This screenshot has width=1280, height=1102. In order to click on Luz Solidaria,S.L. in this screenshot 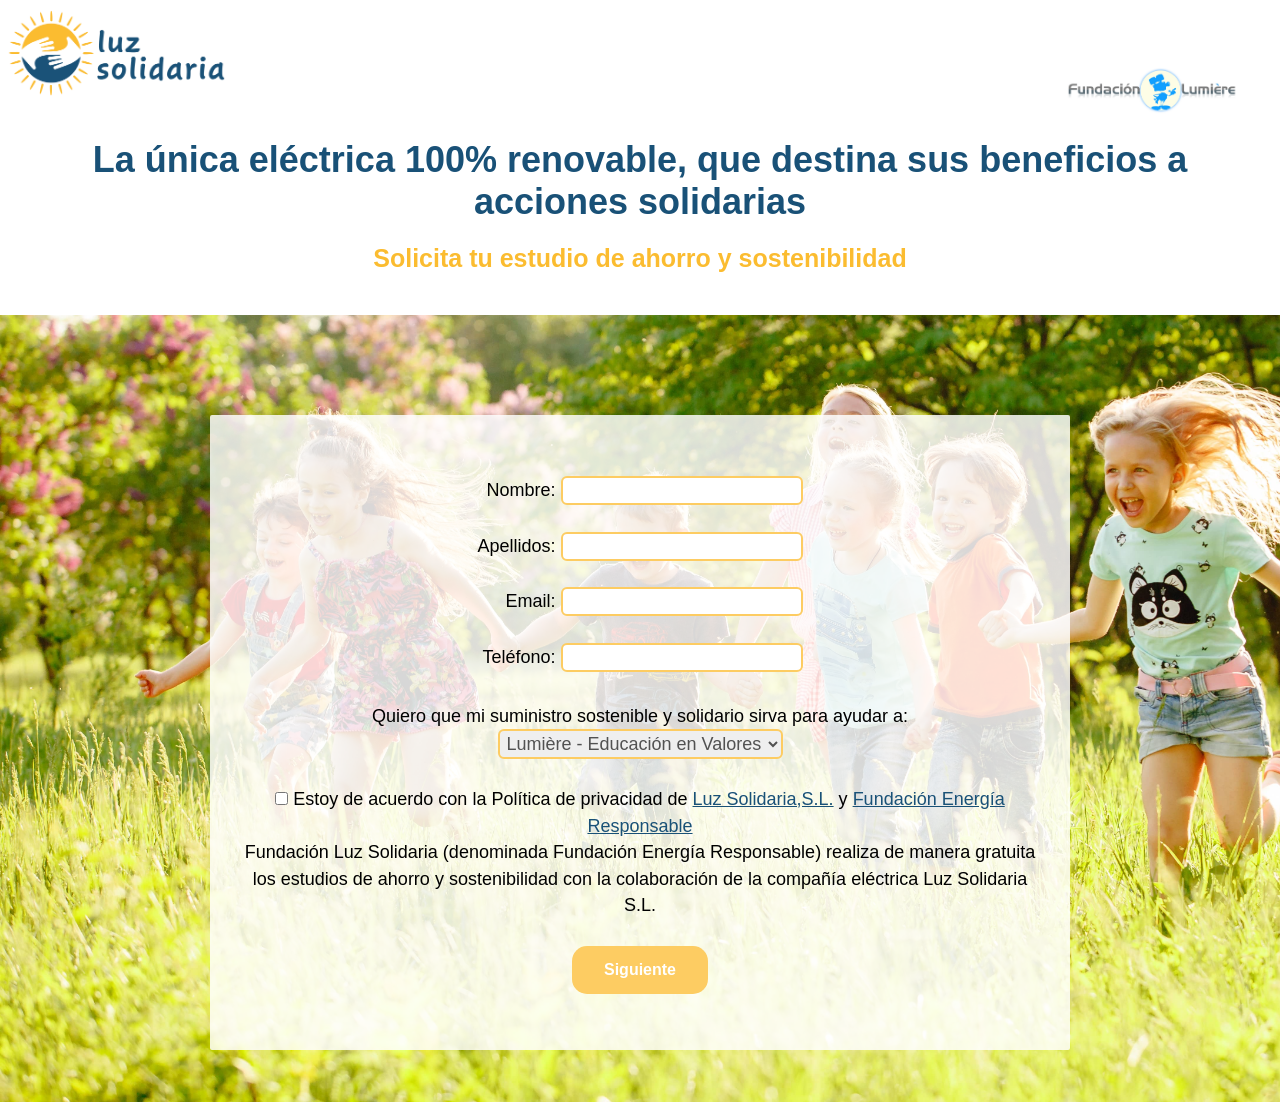, I will do `click(763, 799)`.